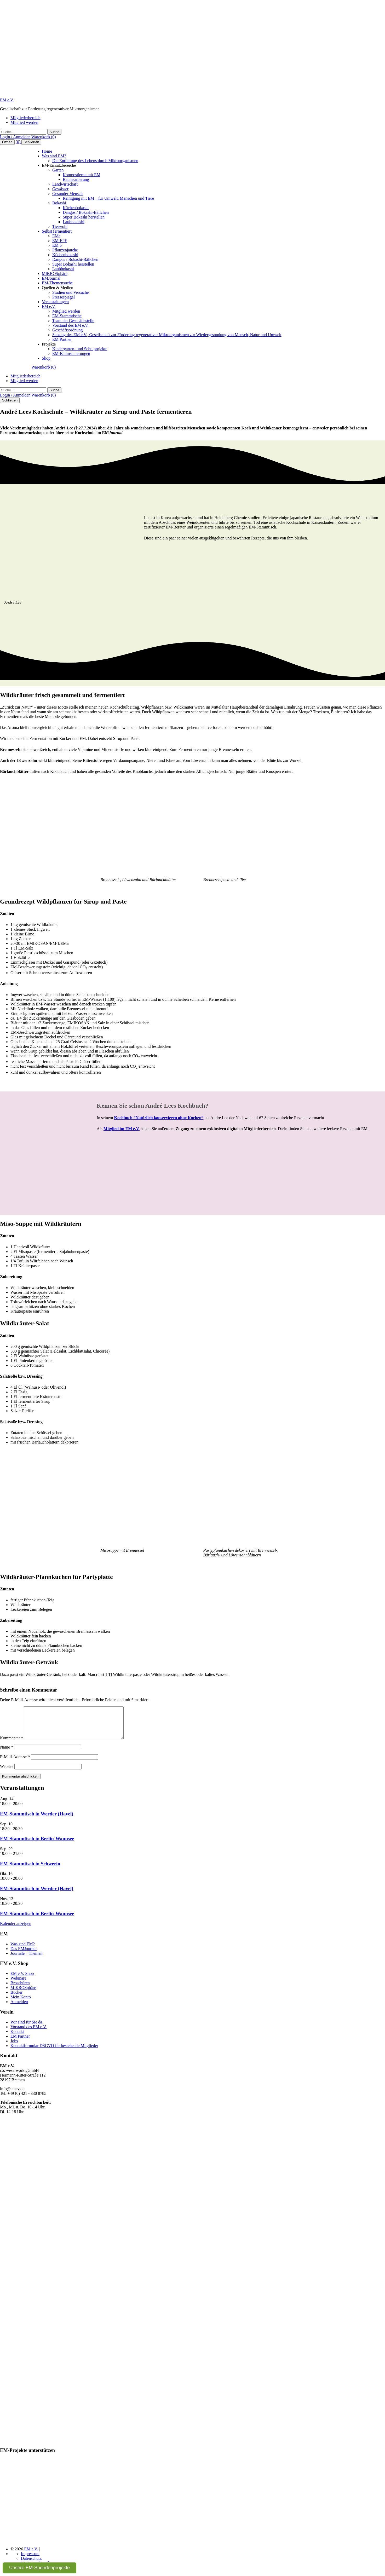 This screenshot has width=385, height=2576. What do you see at coordinates (56, 236) in the screenshot?
I see `EMa` at bounding box center [56, 236].